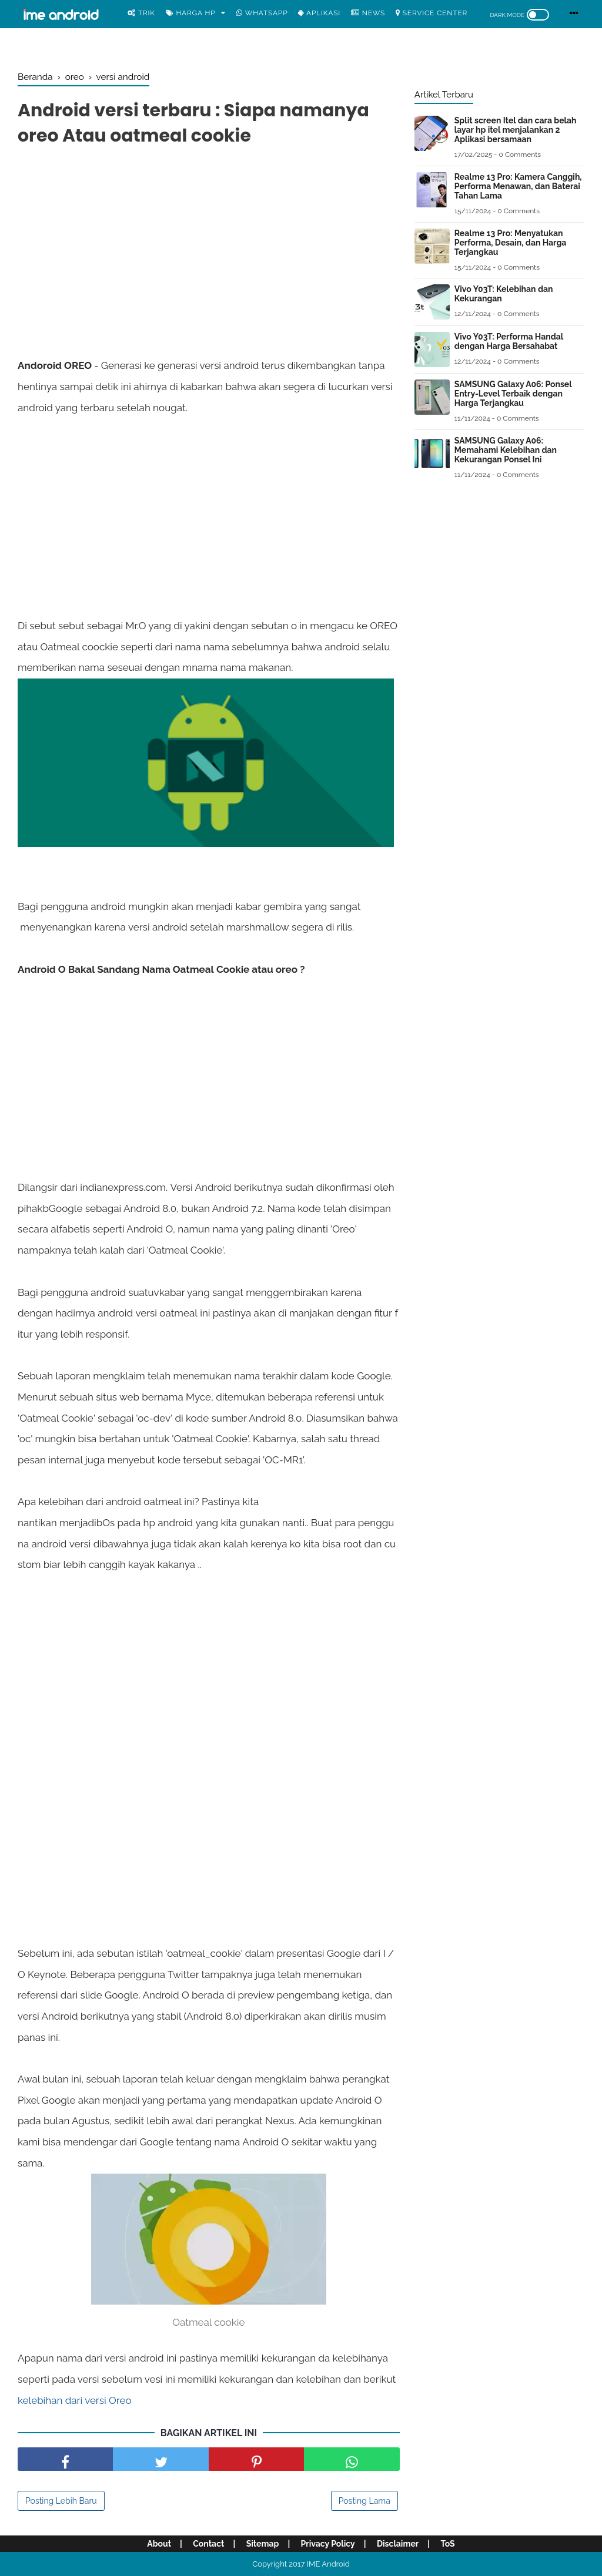 This screenshot has width=602, height=2576. Describe the element at coordinates (319, 13) in the screenshot. I see `Aplikasi` at that location.